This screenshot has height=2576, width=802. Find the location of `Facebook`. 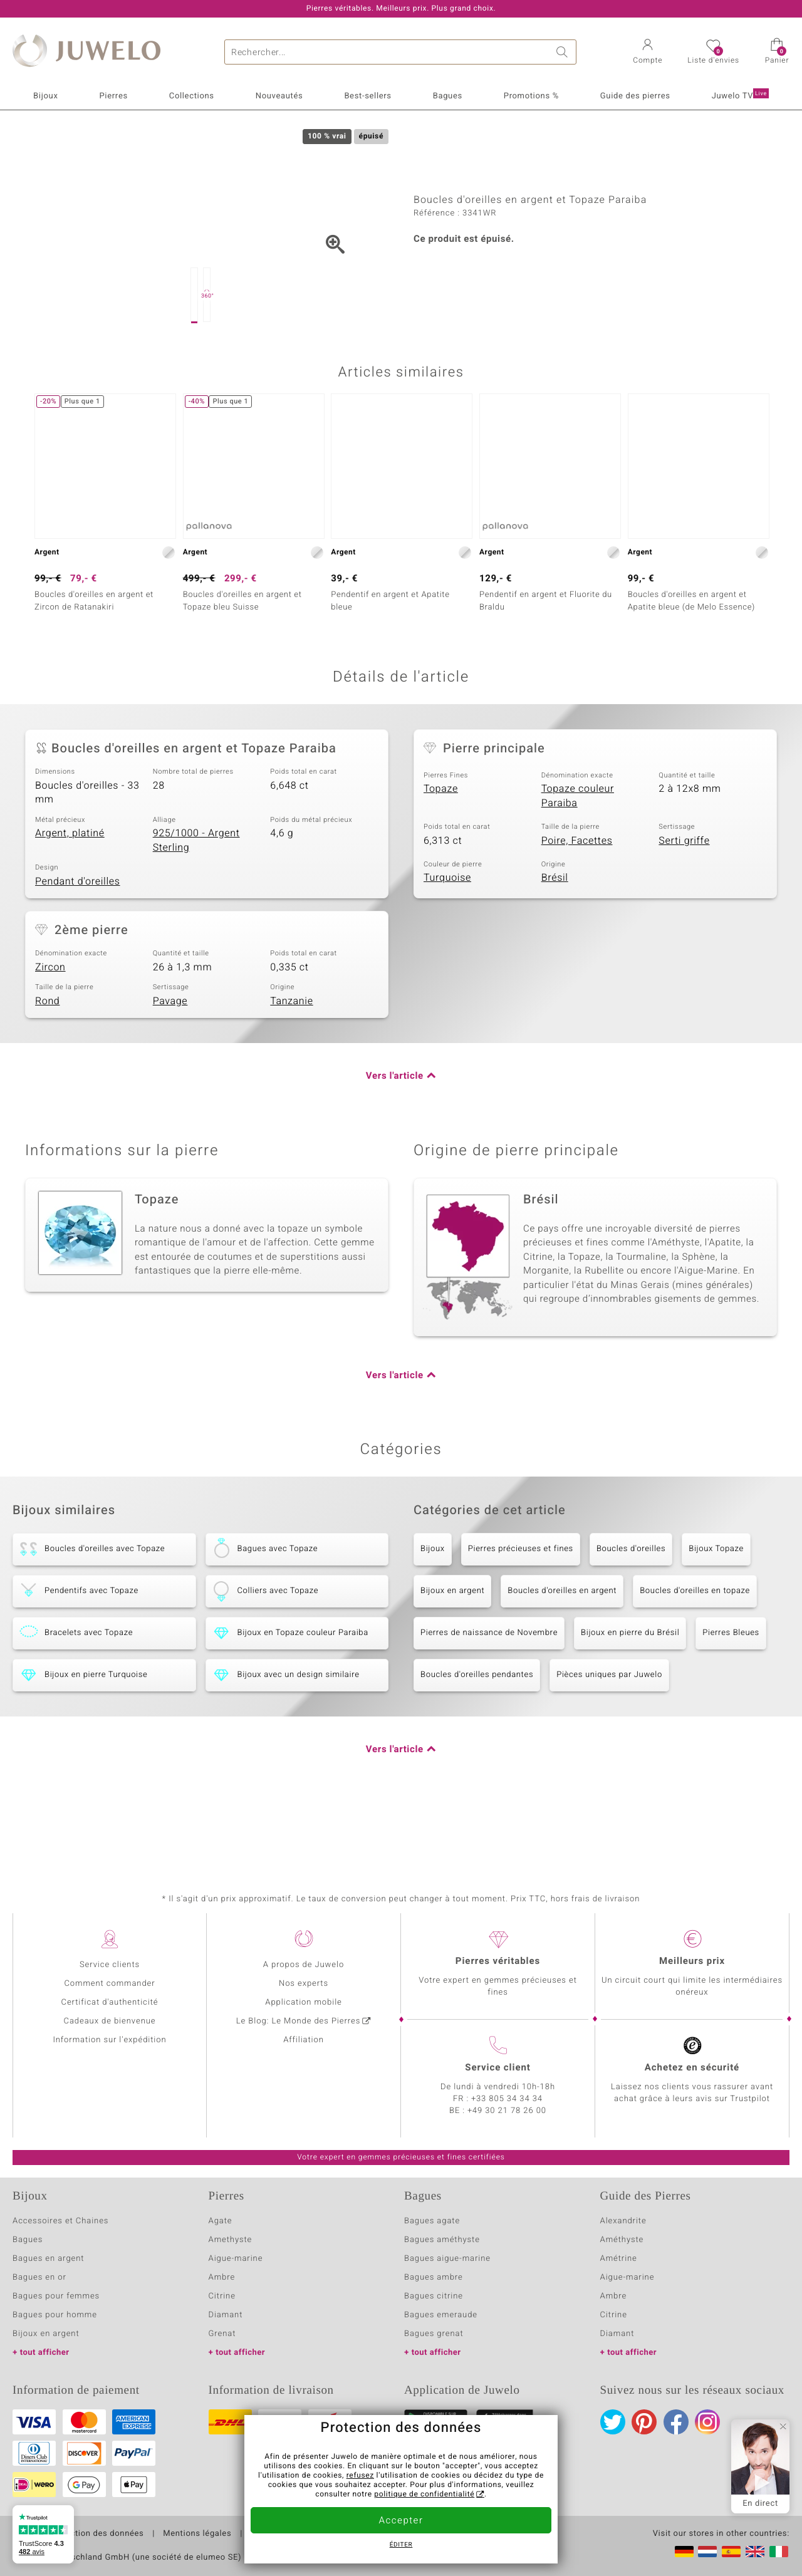

Facebook is located at coordinates (676, 2421).